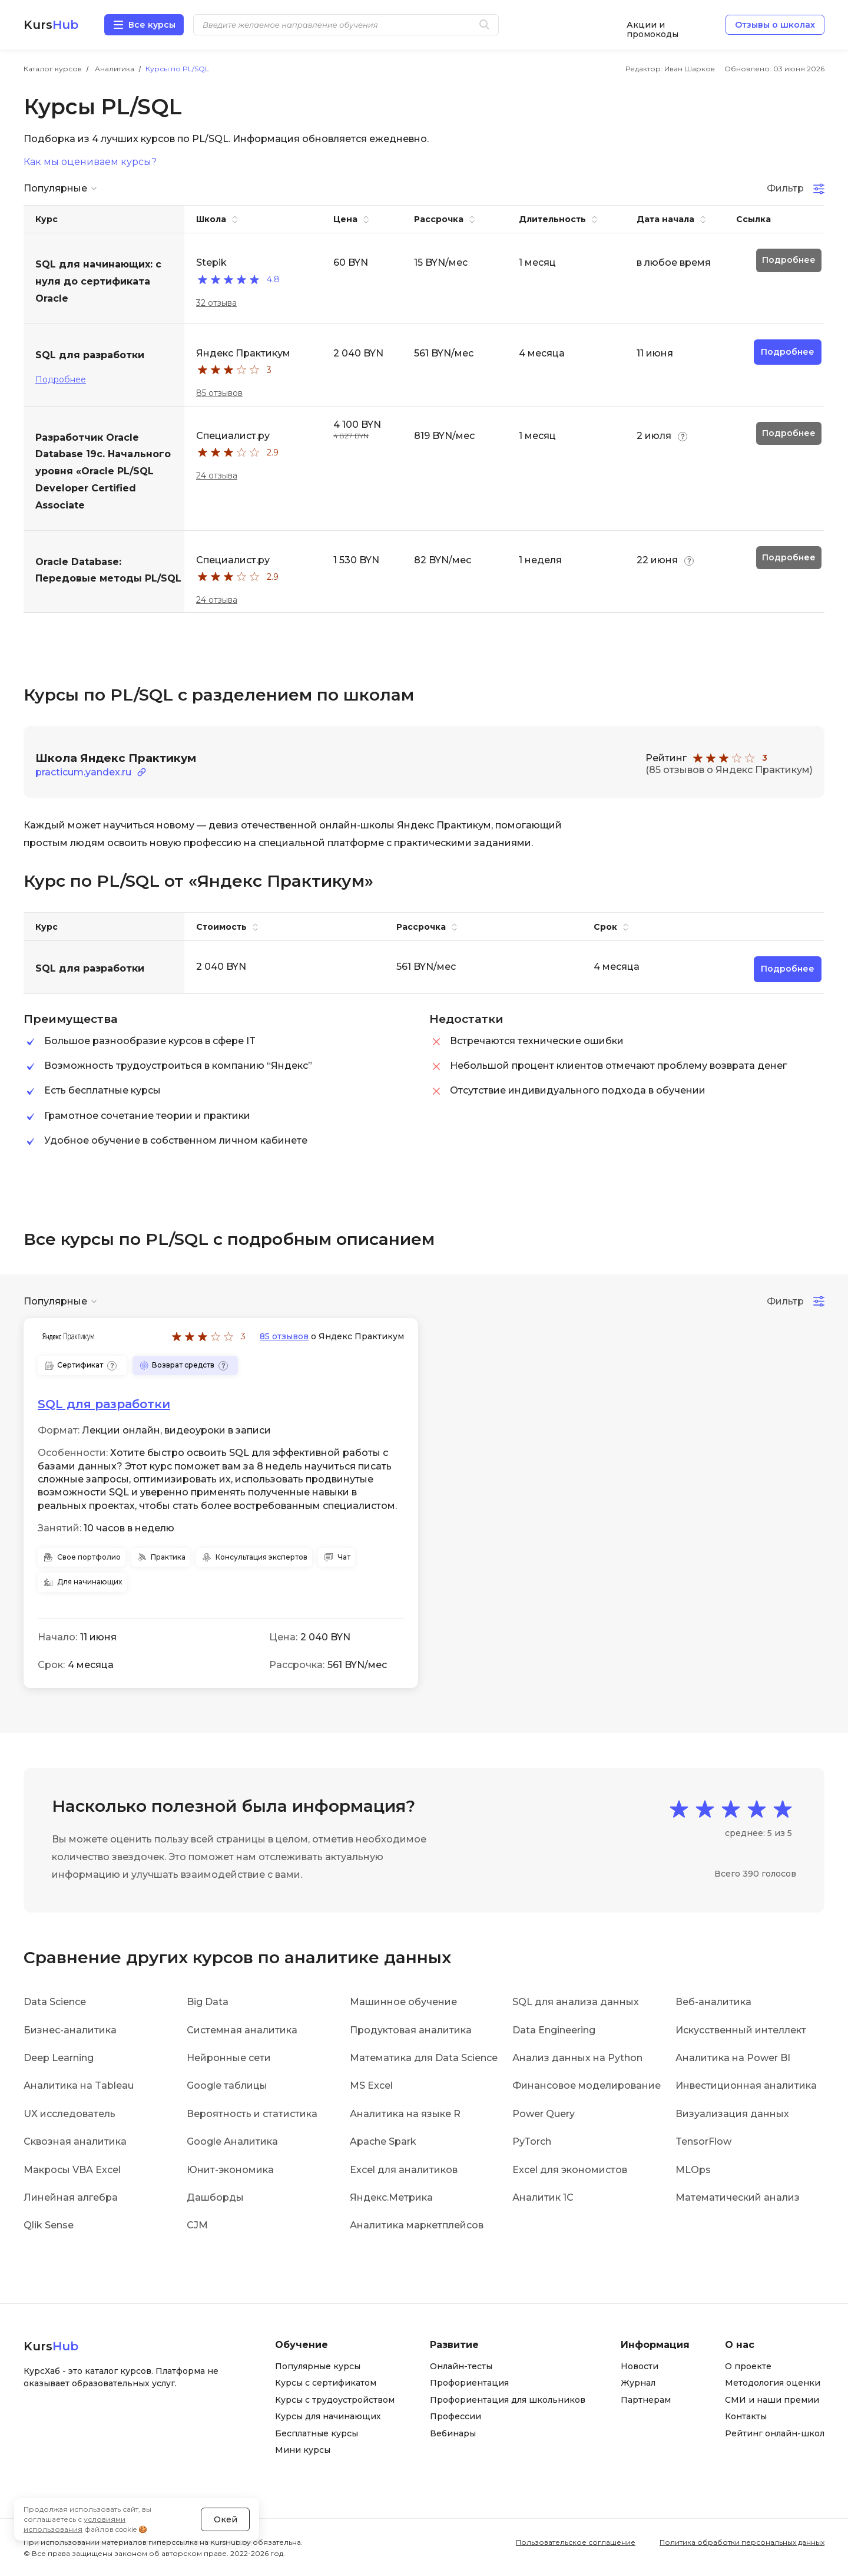 The image size is (848, 2576). I want to click on Окей, so click(225, 2519).